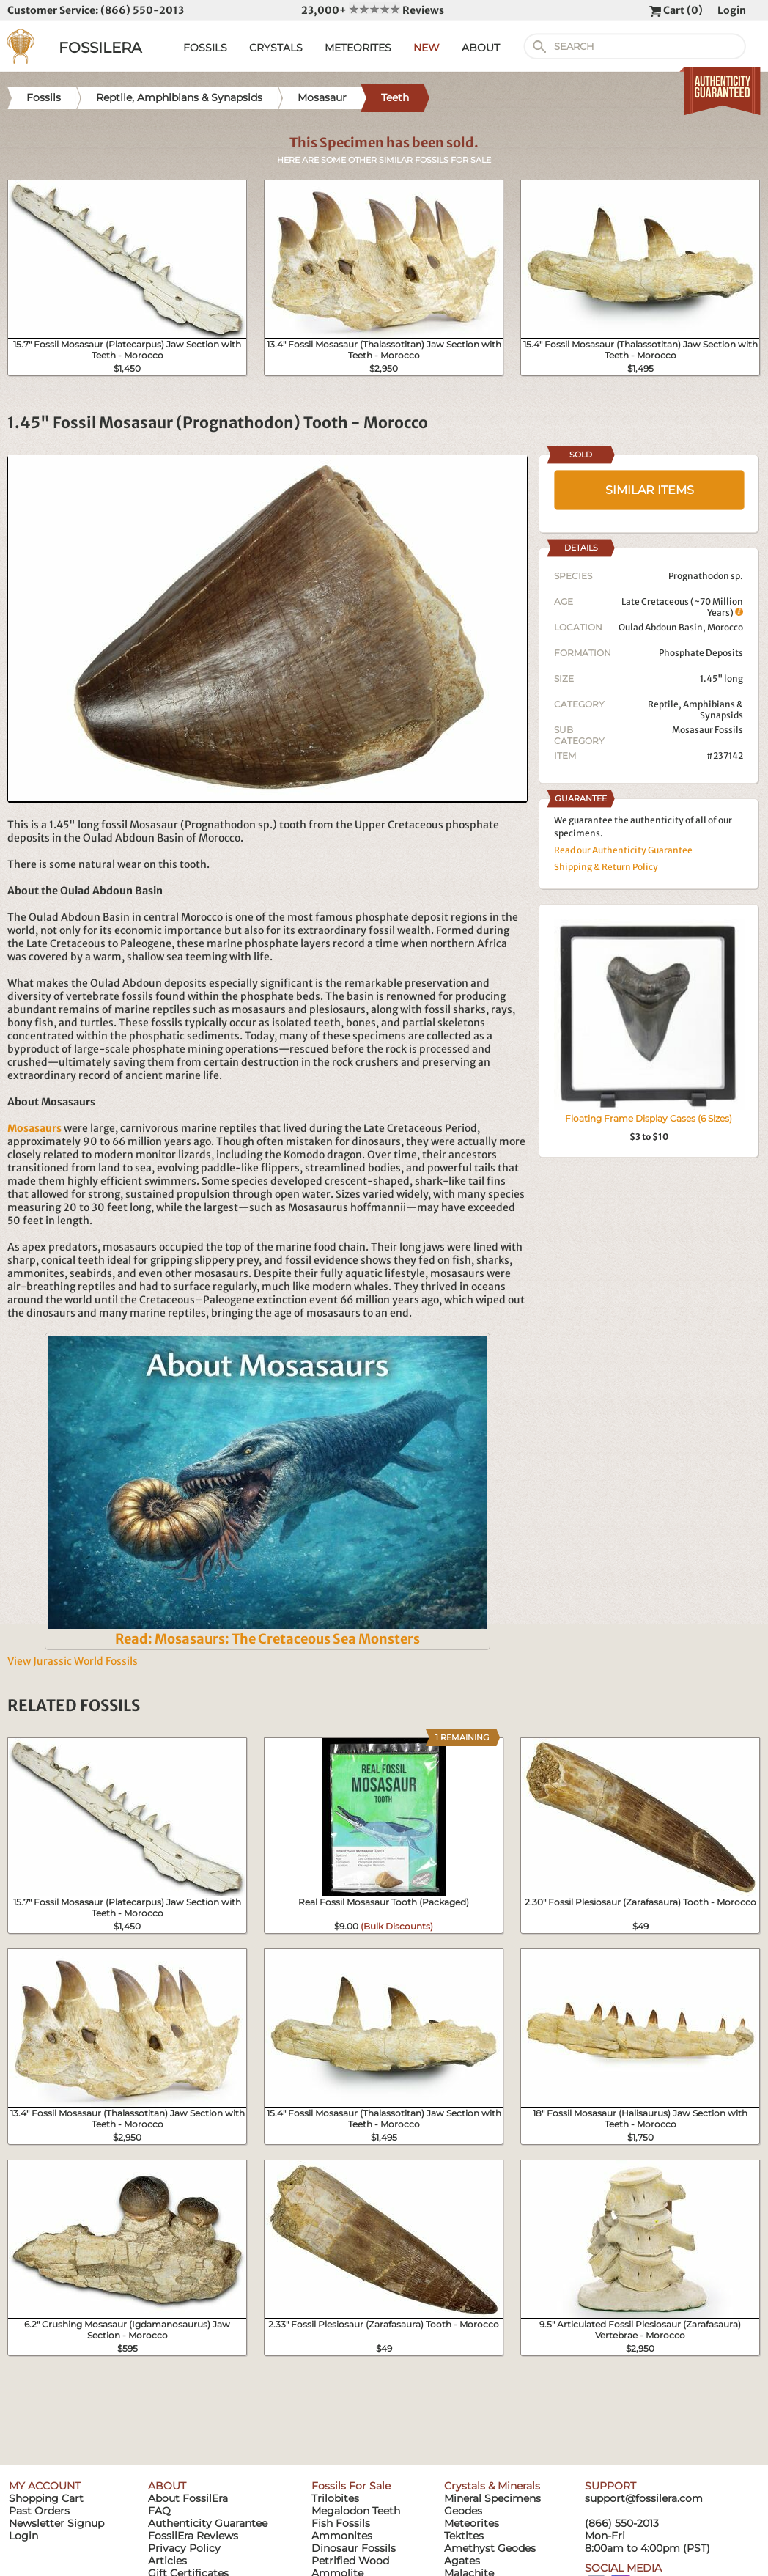  What do you see at coordinates (606, 866) in the screenshot?
I see `Shipping & Return Policy` at bounding box center [606, 866].